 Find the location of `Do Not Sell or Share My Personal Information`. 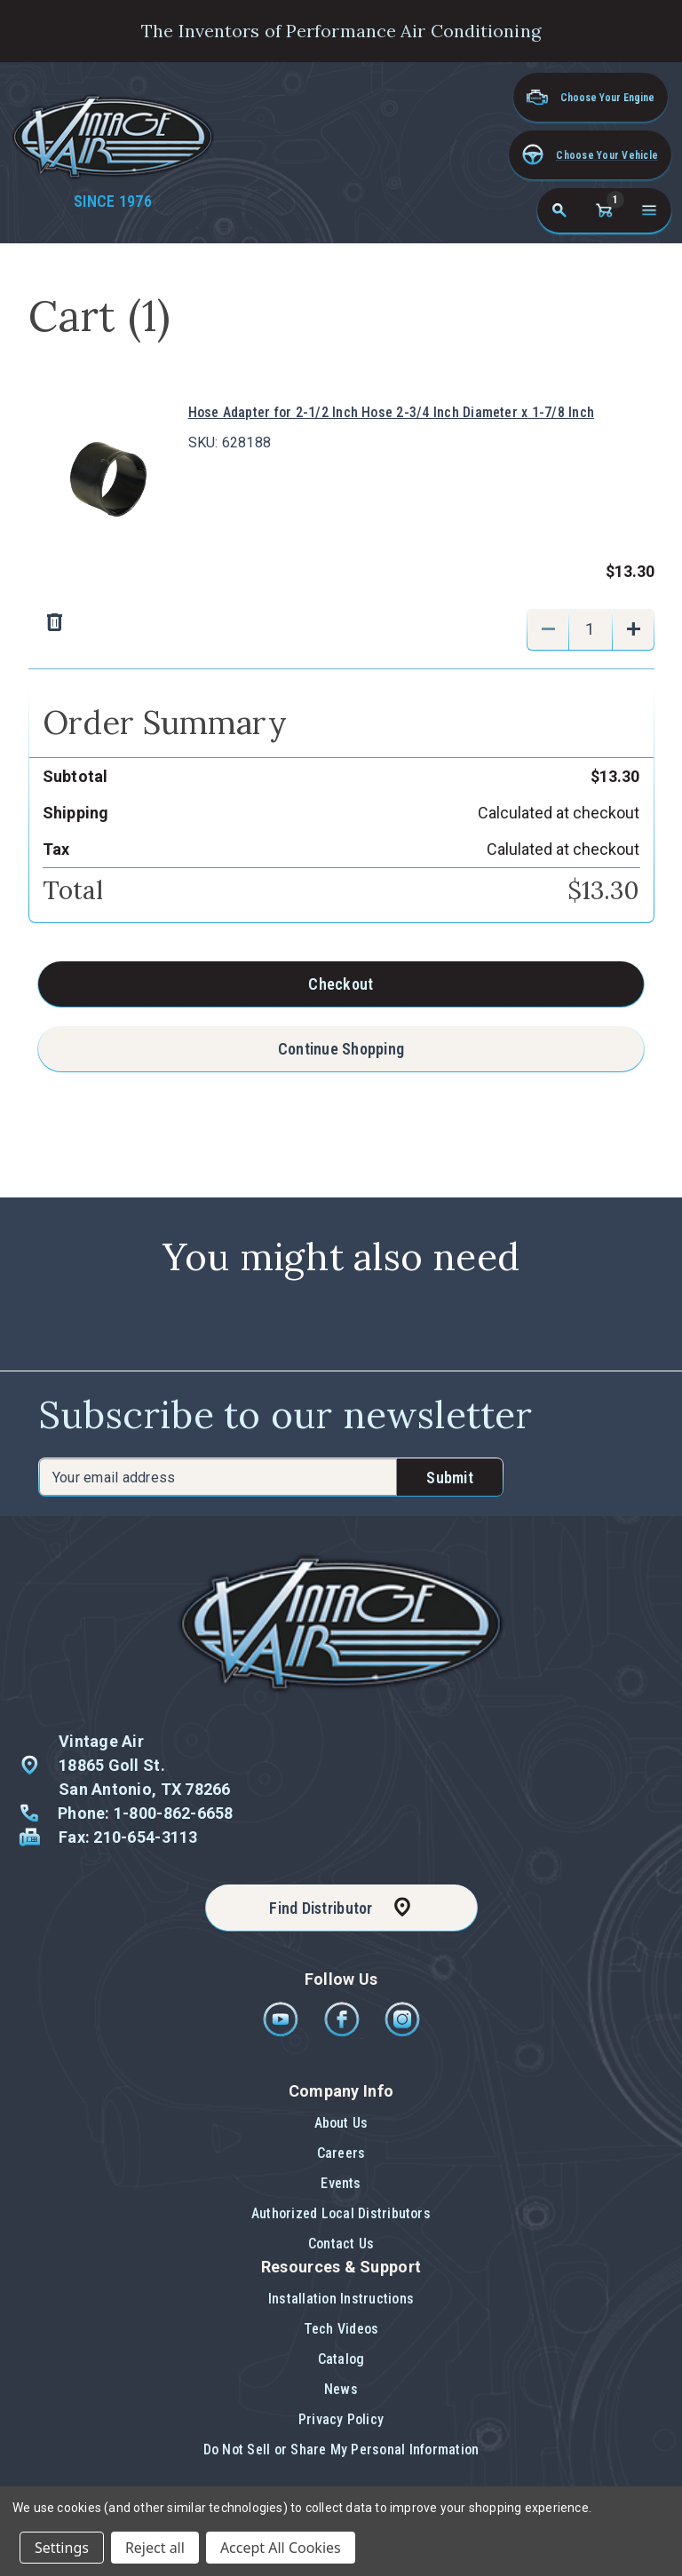

Do Not Sell or Share My Personal Information is located at coordinates (341, 2449).